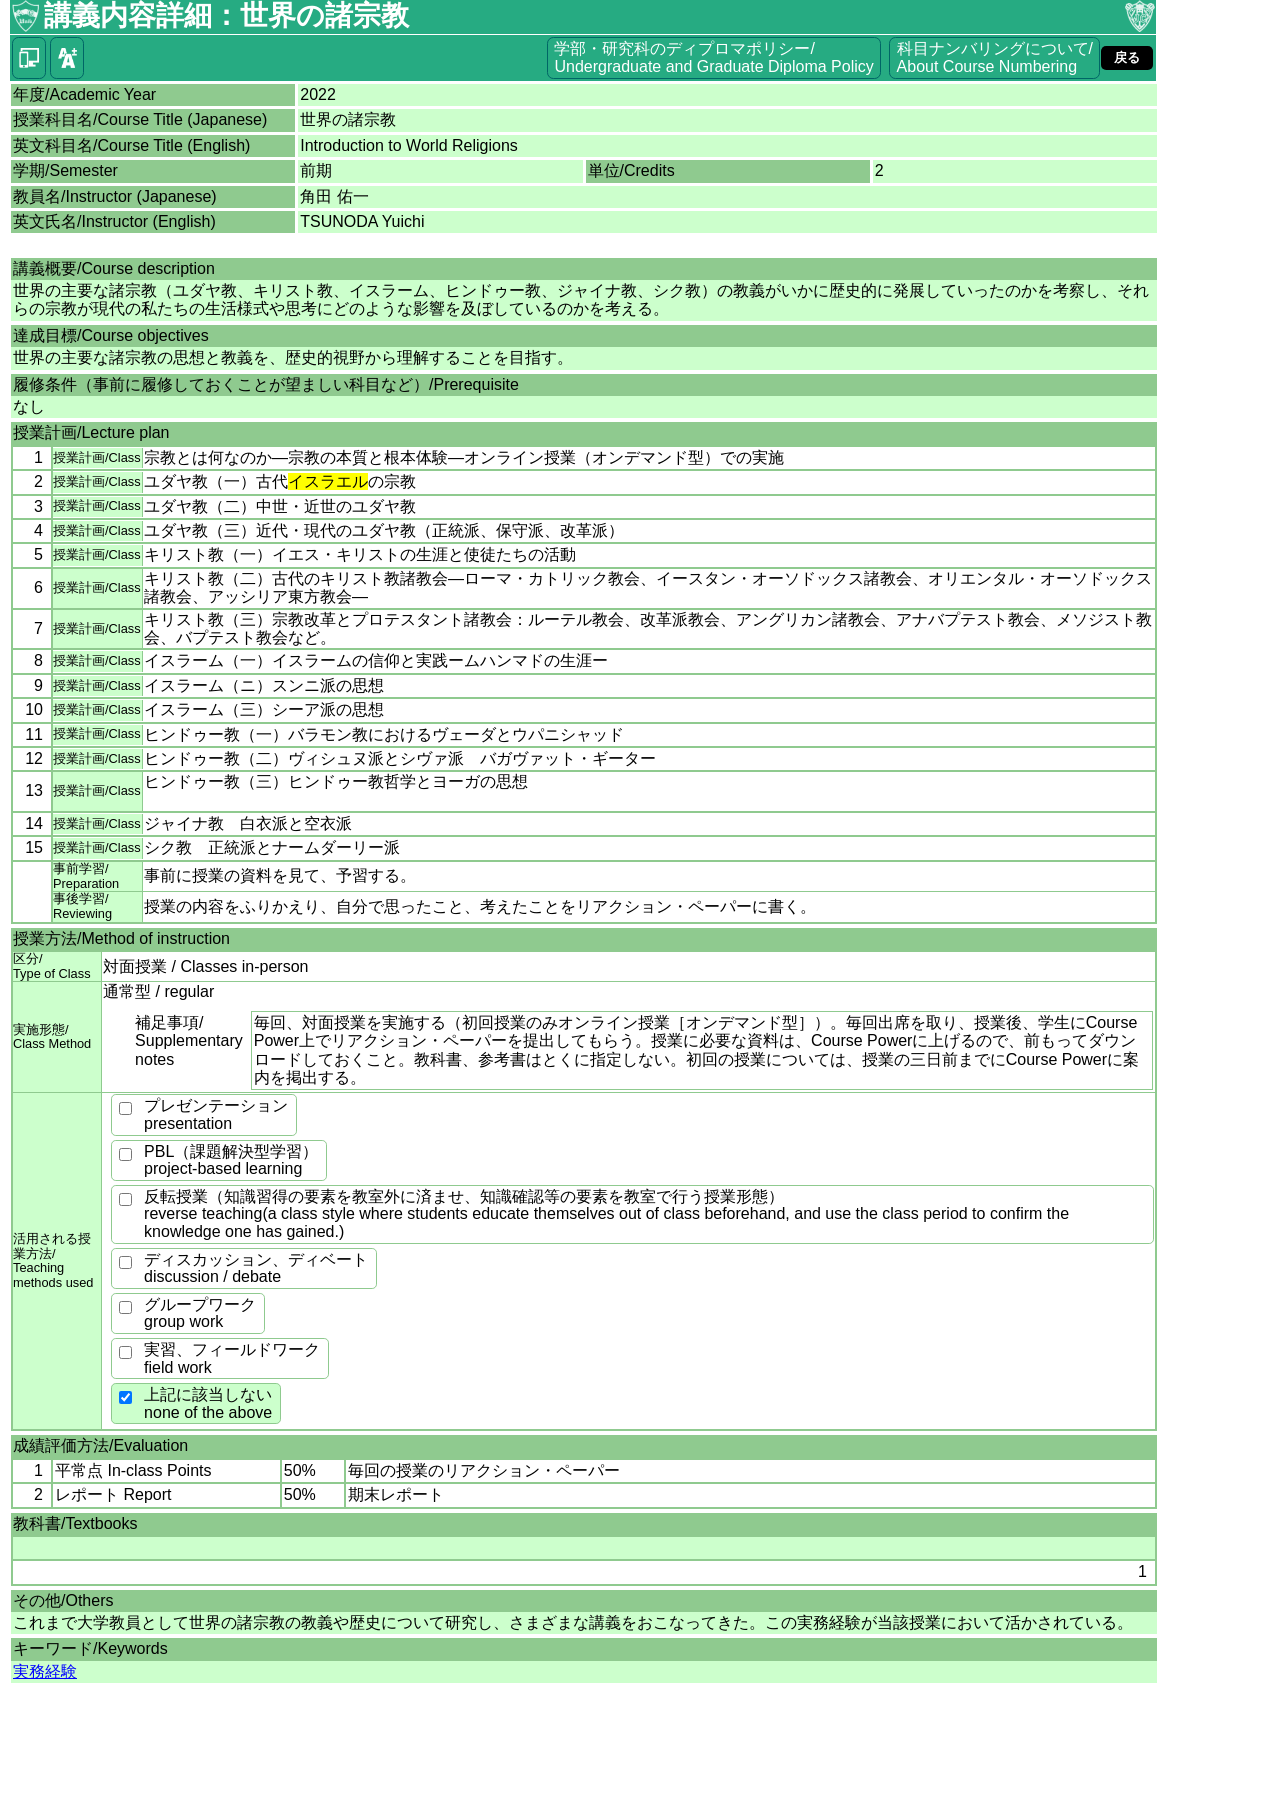  I want to click on 上記に該当しないnone of the above, so click(208, 1403).